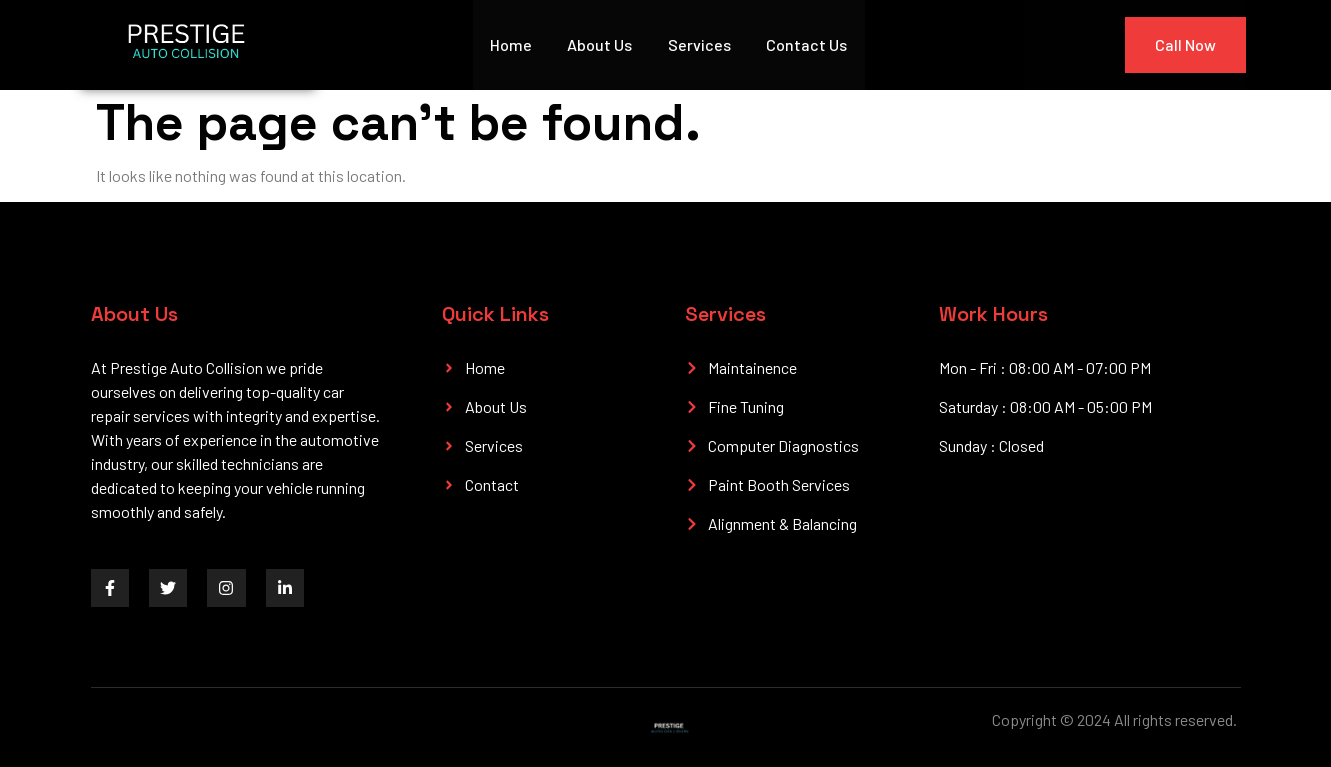  What do you see at coordinates (700, 44) in the screenshot?
I see `Services` at bounding box center [700, 44].